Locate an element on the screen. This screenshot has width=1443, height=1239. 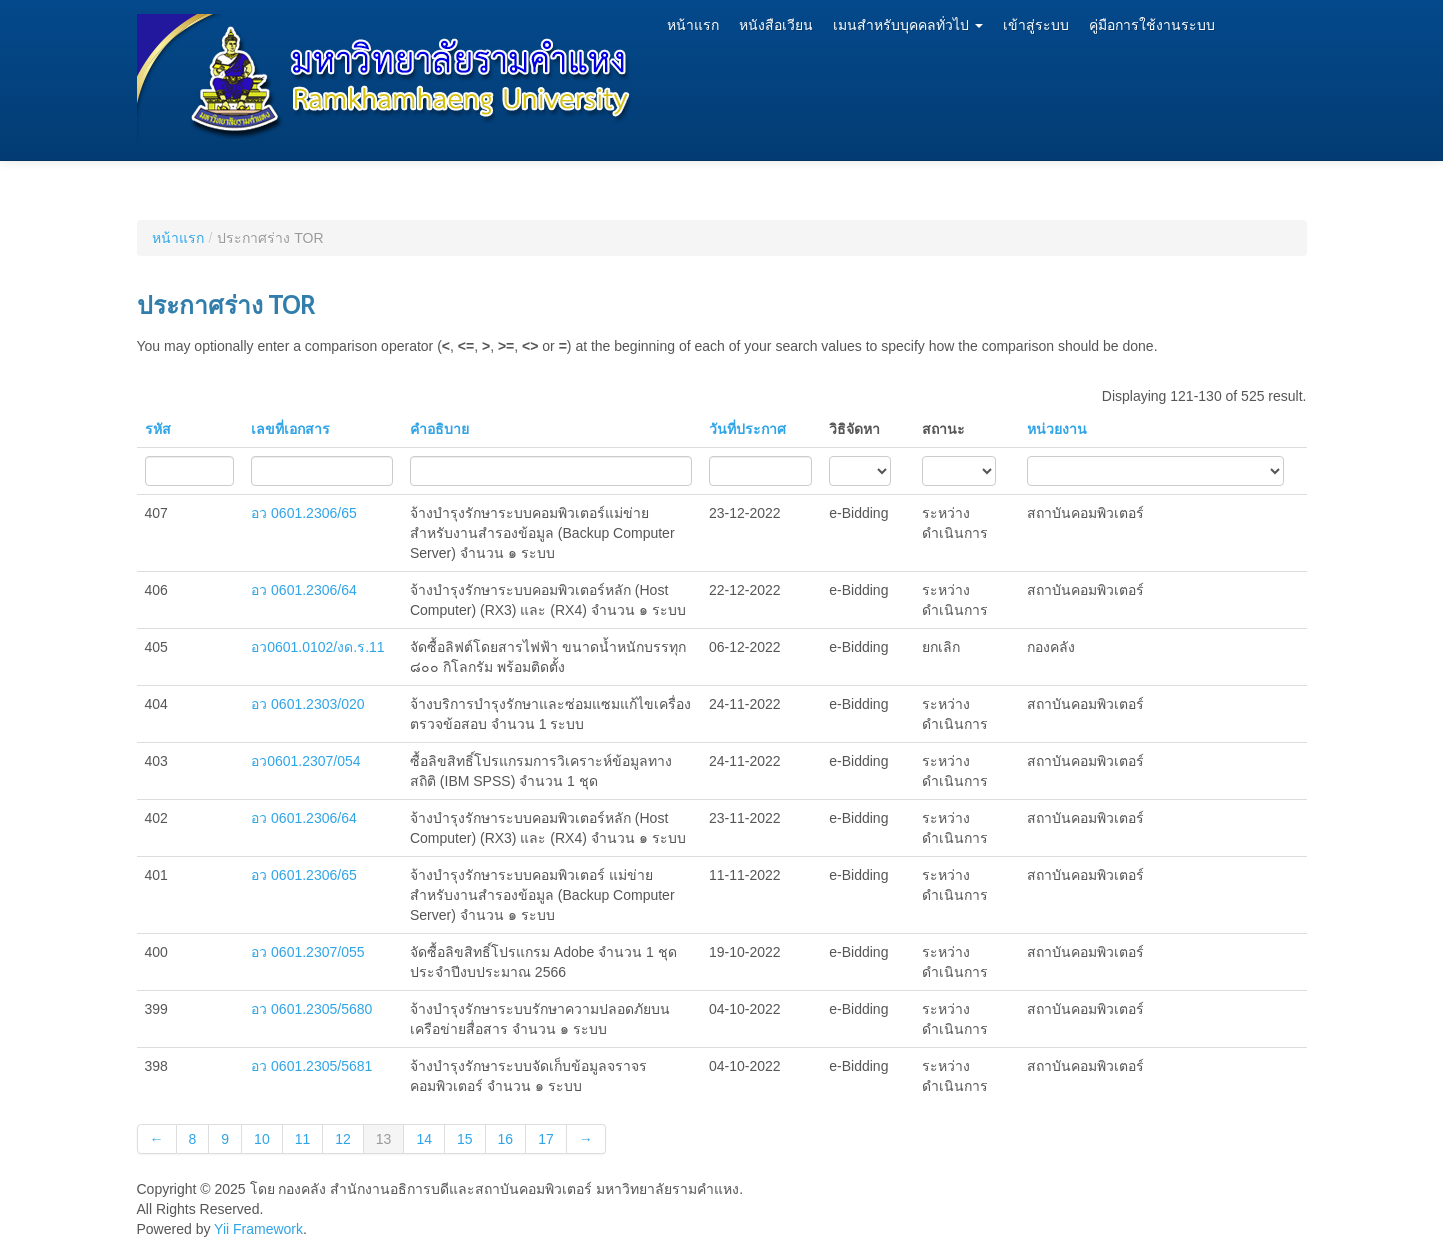
10 is located at coordinates (262, 1139).